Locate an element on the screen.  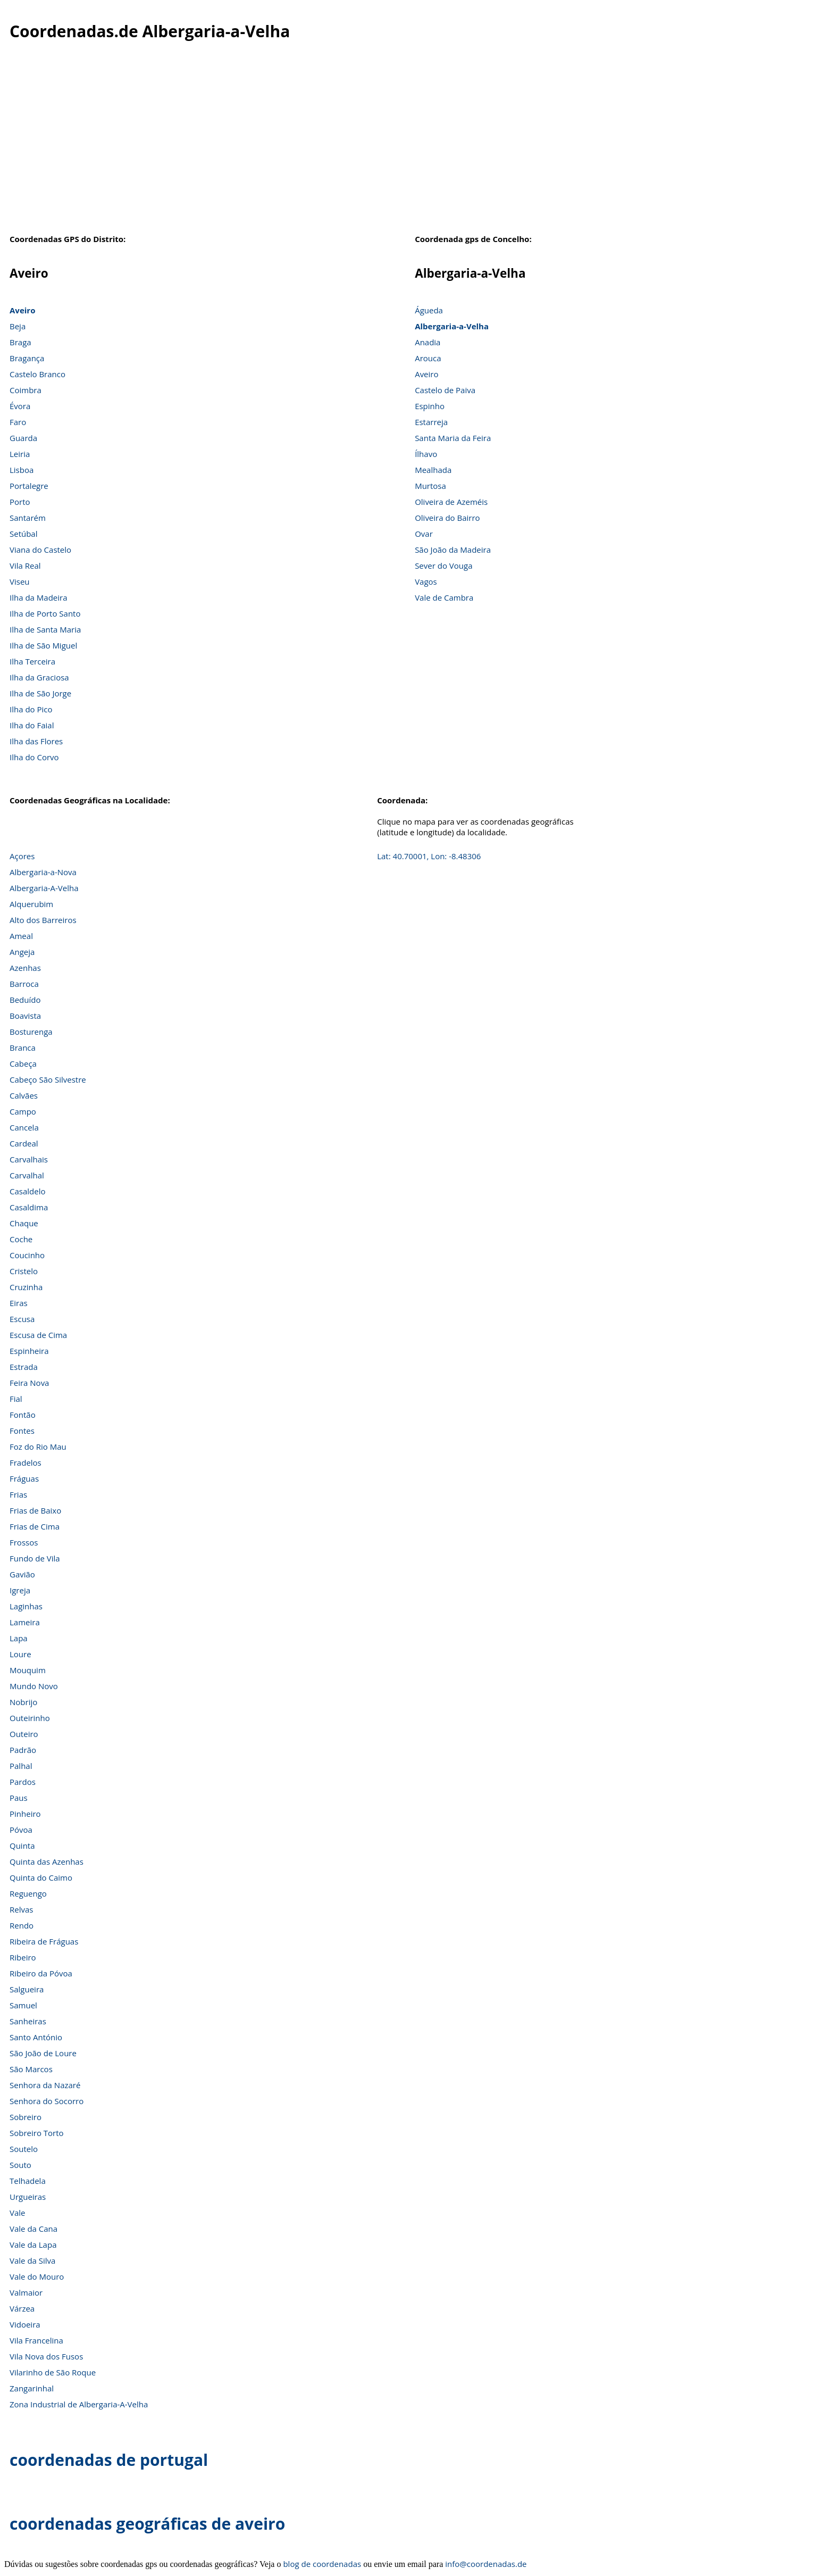
blog de coordenadas is located at coordinates (322, 2563).